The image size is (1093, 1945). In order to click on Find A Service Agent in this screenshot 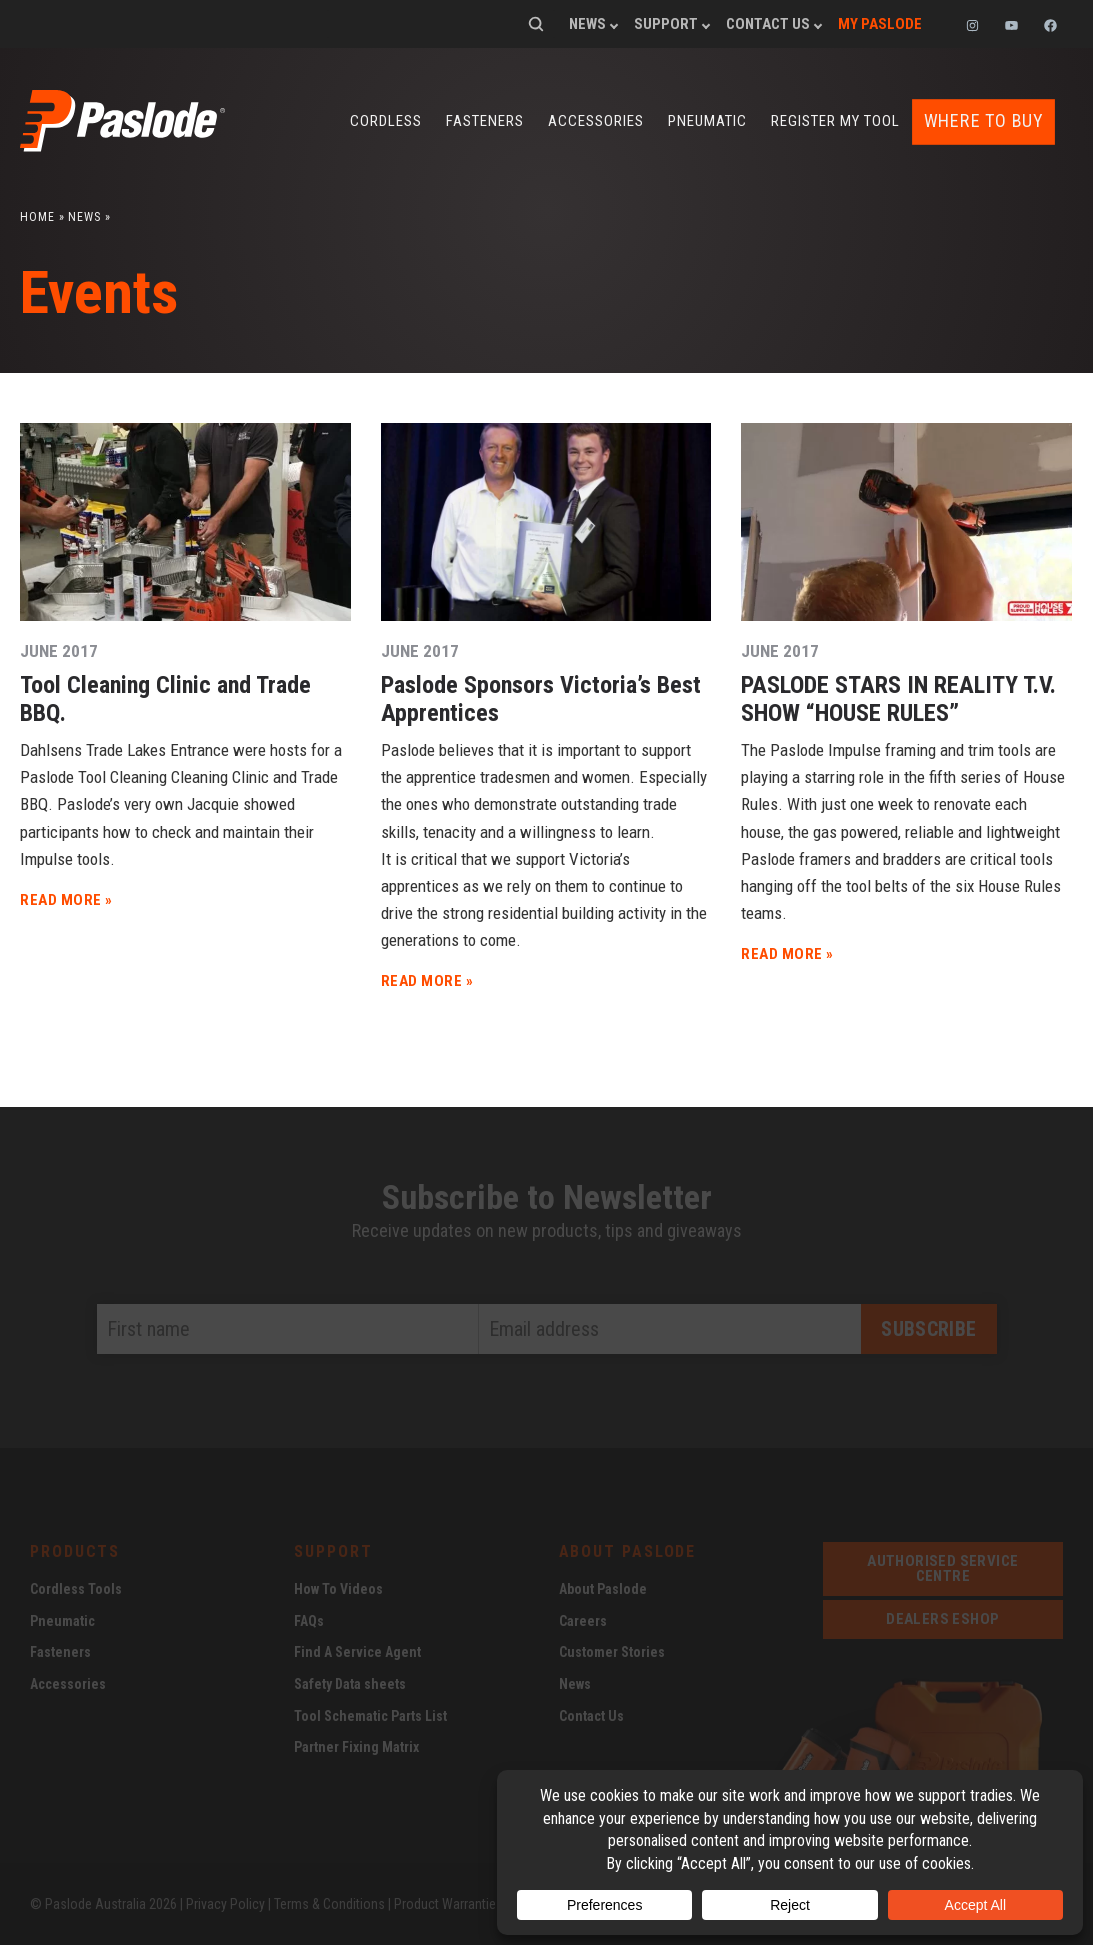, I will do `click(357, 1651)`.